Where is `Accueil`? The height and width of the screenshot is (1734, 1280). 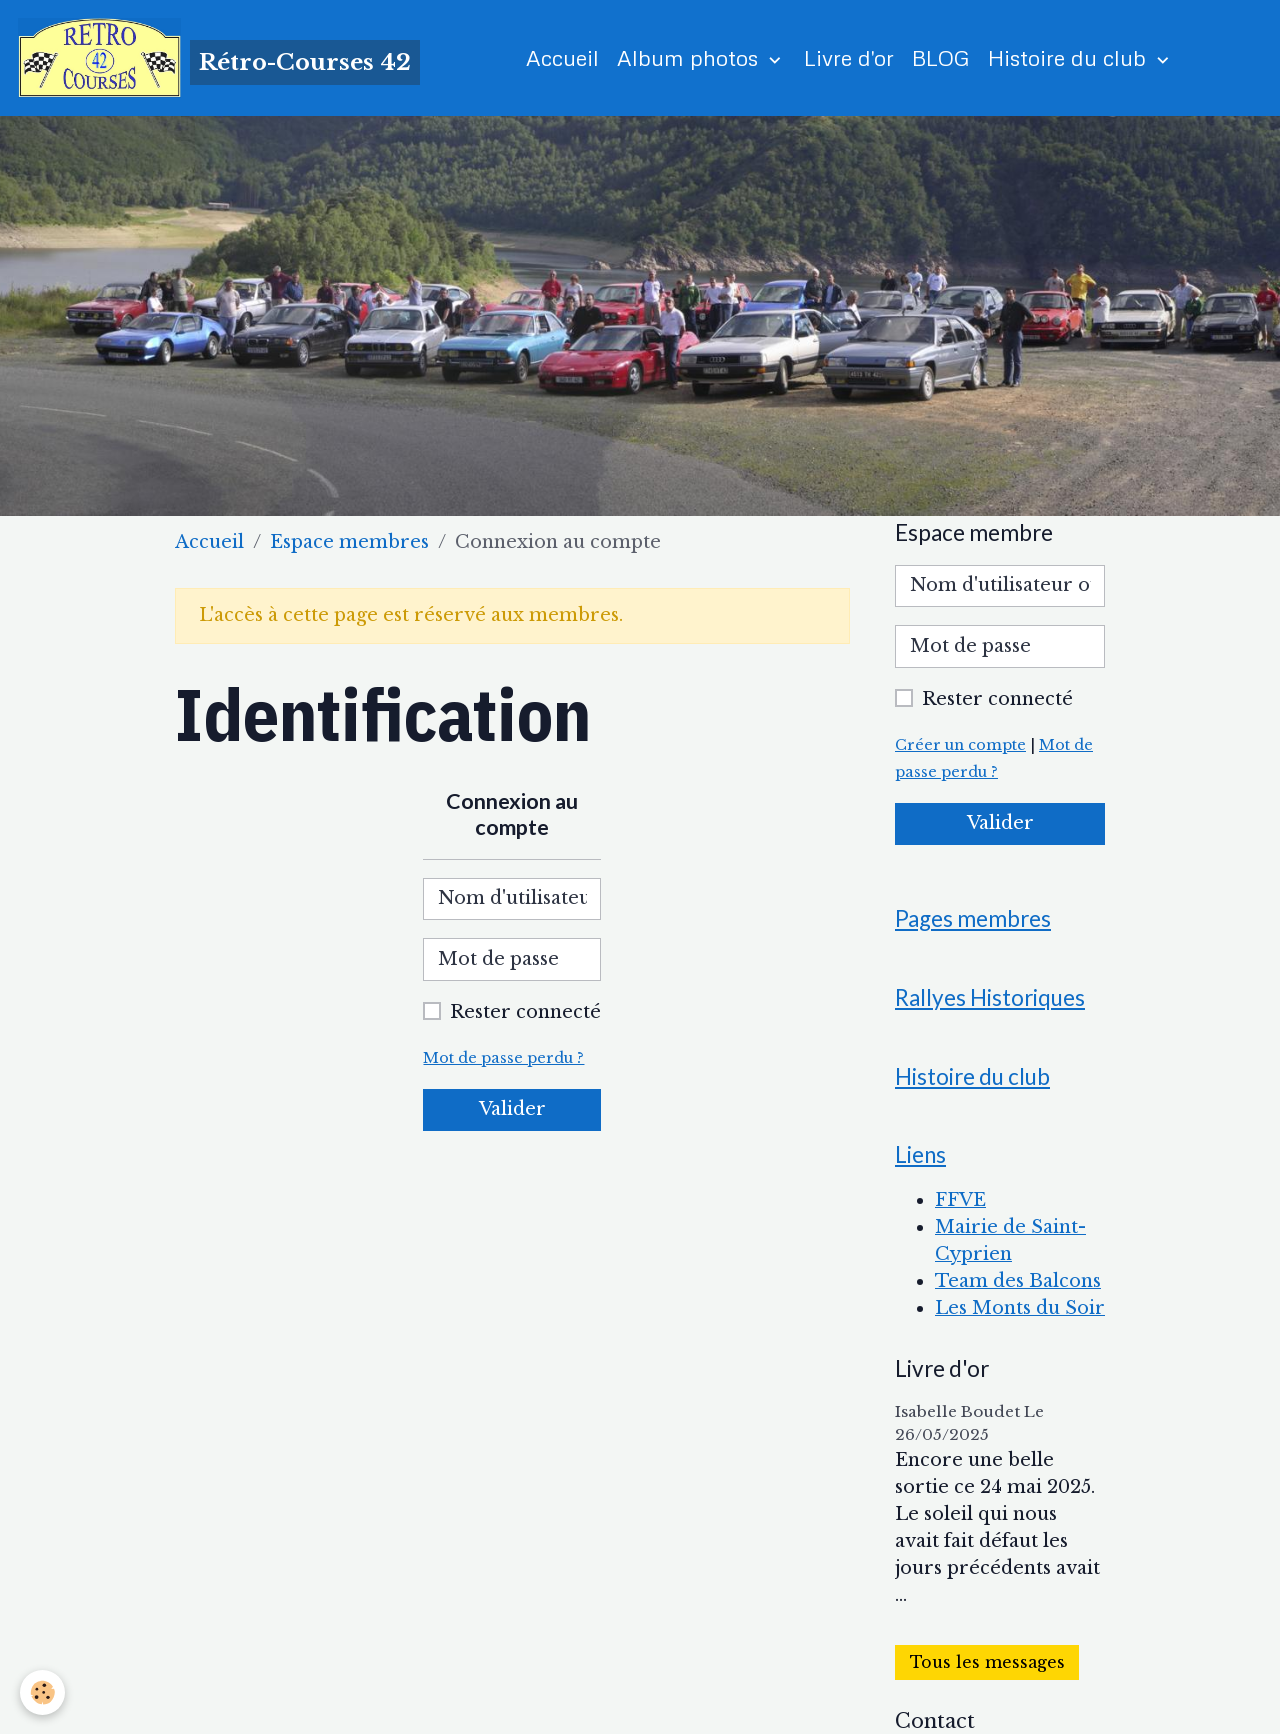 Accueil is located at coordinates (562, 57).